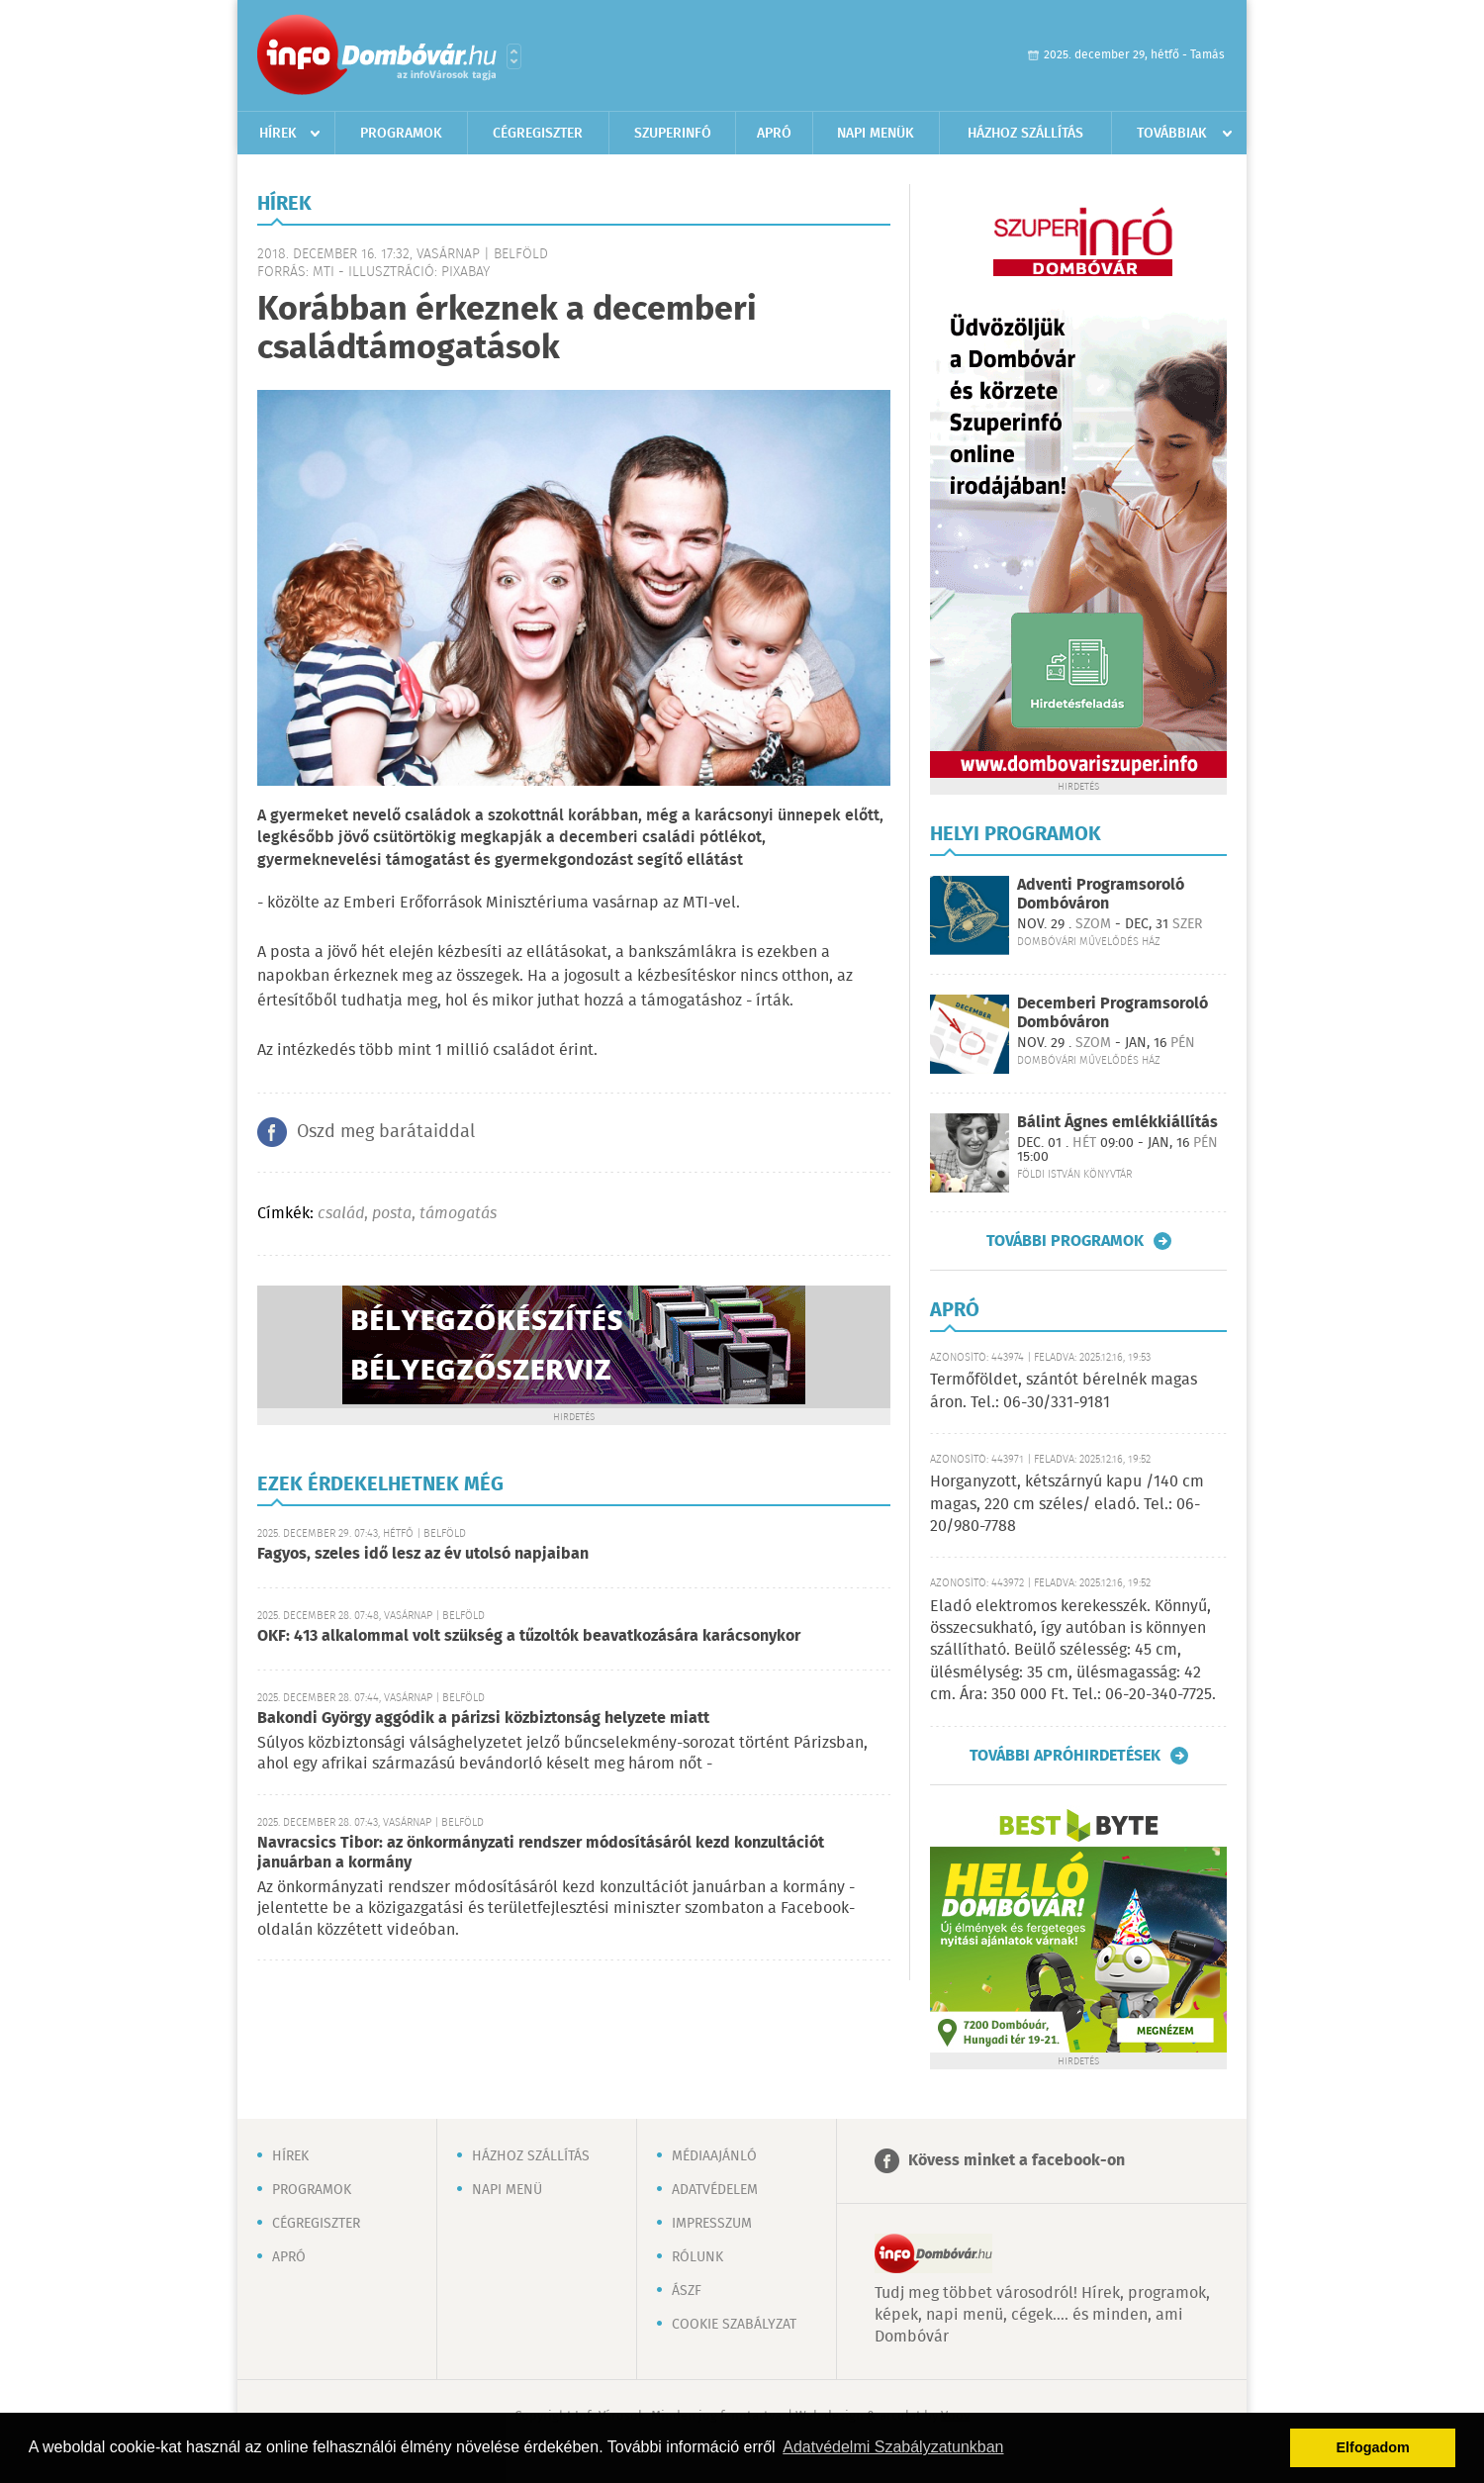  I want to click on Bálint Ágnes emlékkiállítás, so click(1117, 1122).